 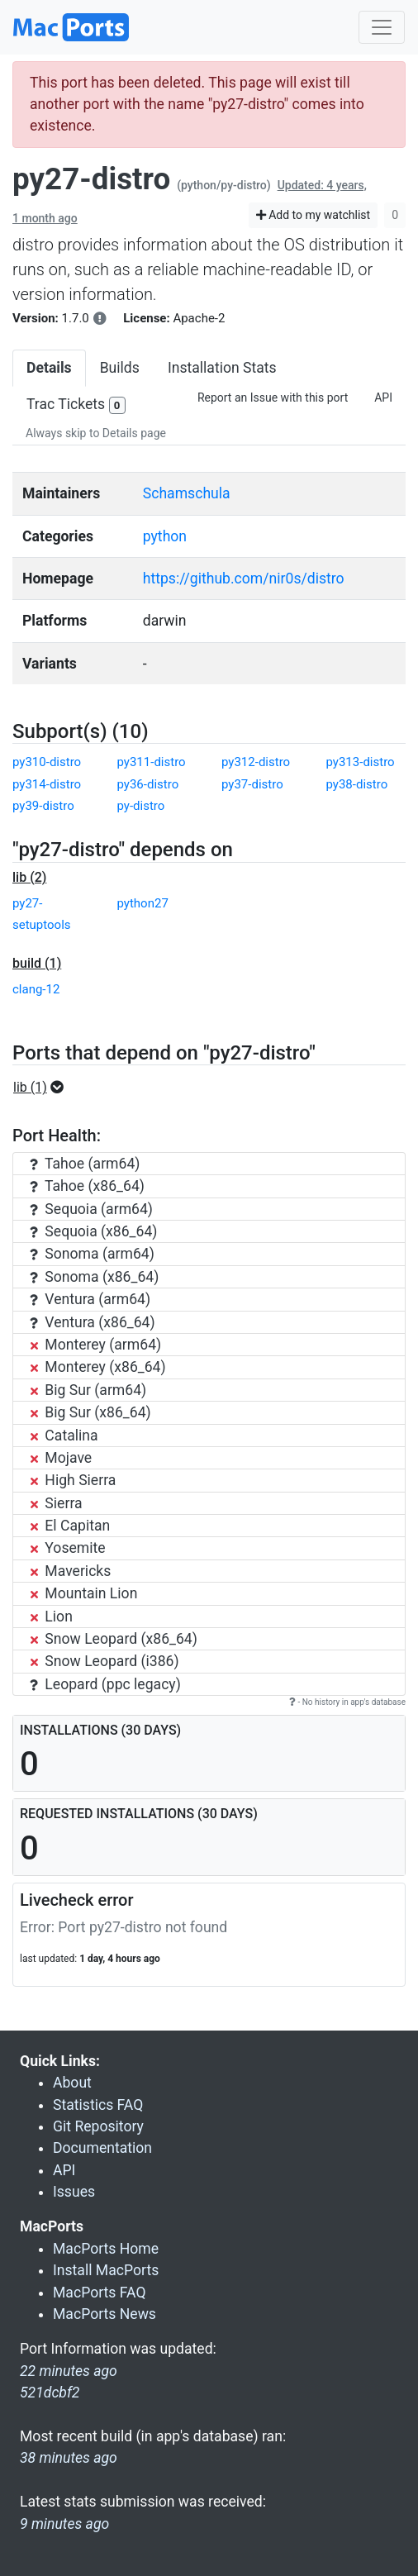 I want to click on py312-distro, so click(x=255, y=762).